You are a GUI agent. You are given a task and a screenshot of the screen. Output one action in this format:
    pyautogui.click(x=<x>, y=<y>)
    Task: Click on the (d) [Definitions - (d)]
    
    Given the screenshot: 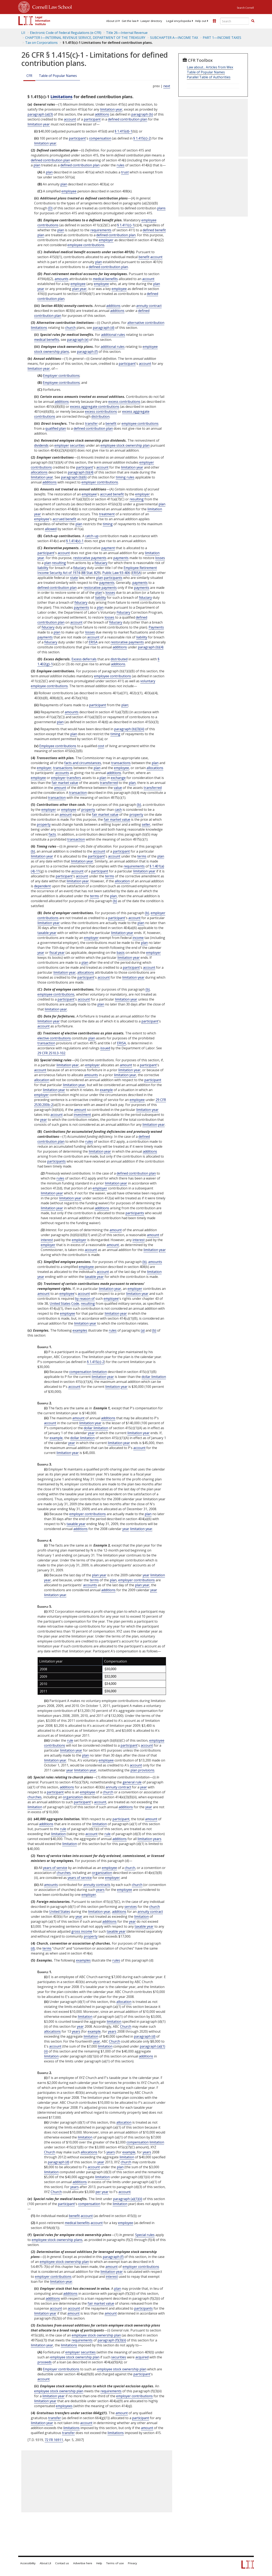 What is the action you would take?
    pyautogui.click(x=33, y=1948)
    